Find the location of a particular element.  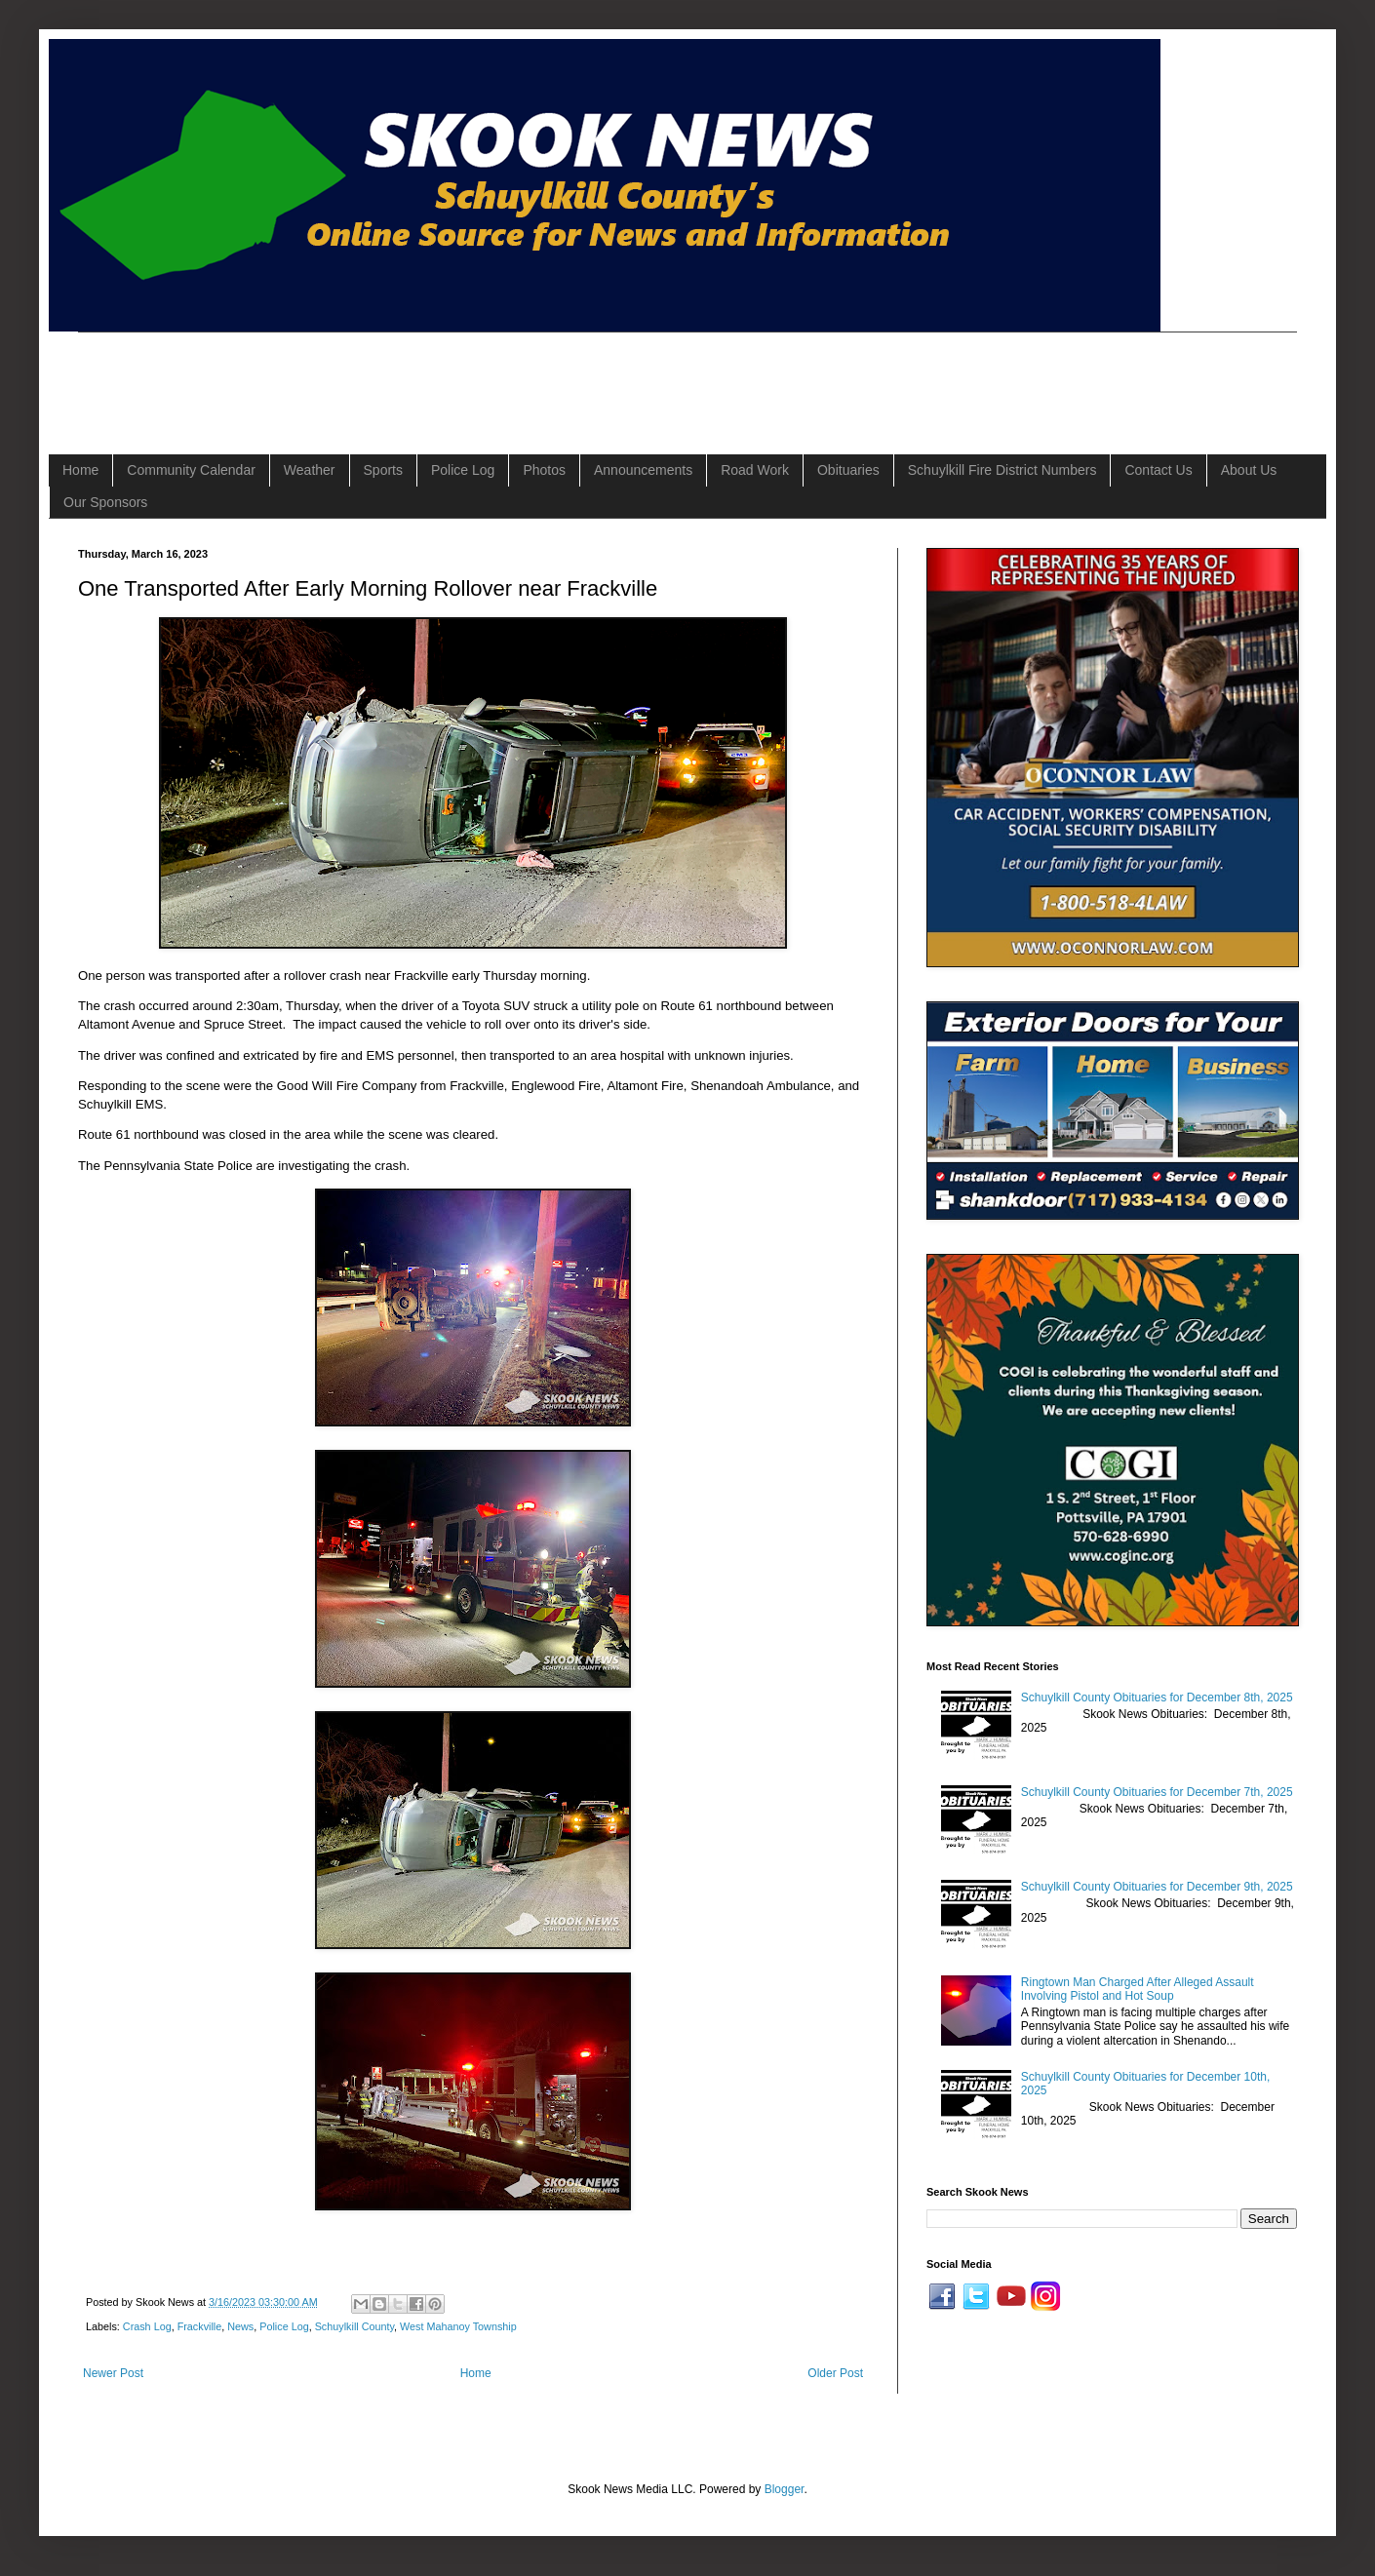

Older Post is located at coordinates (835, 2373).